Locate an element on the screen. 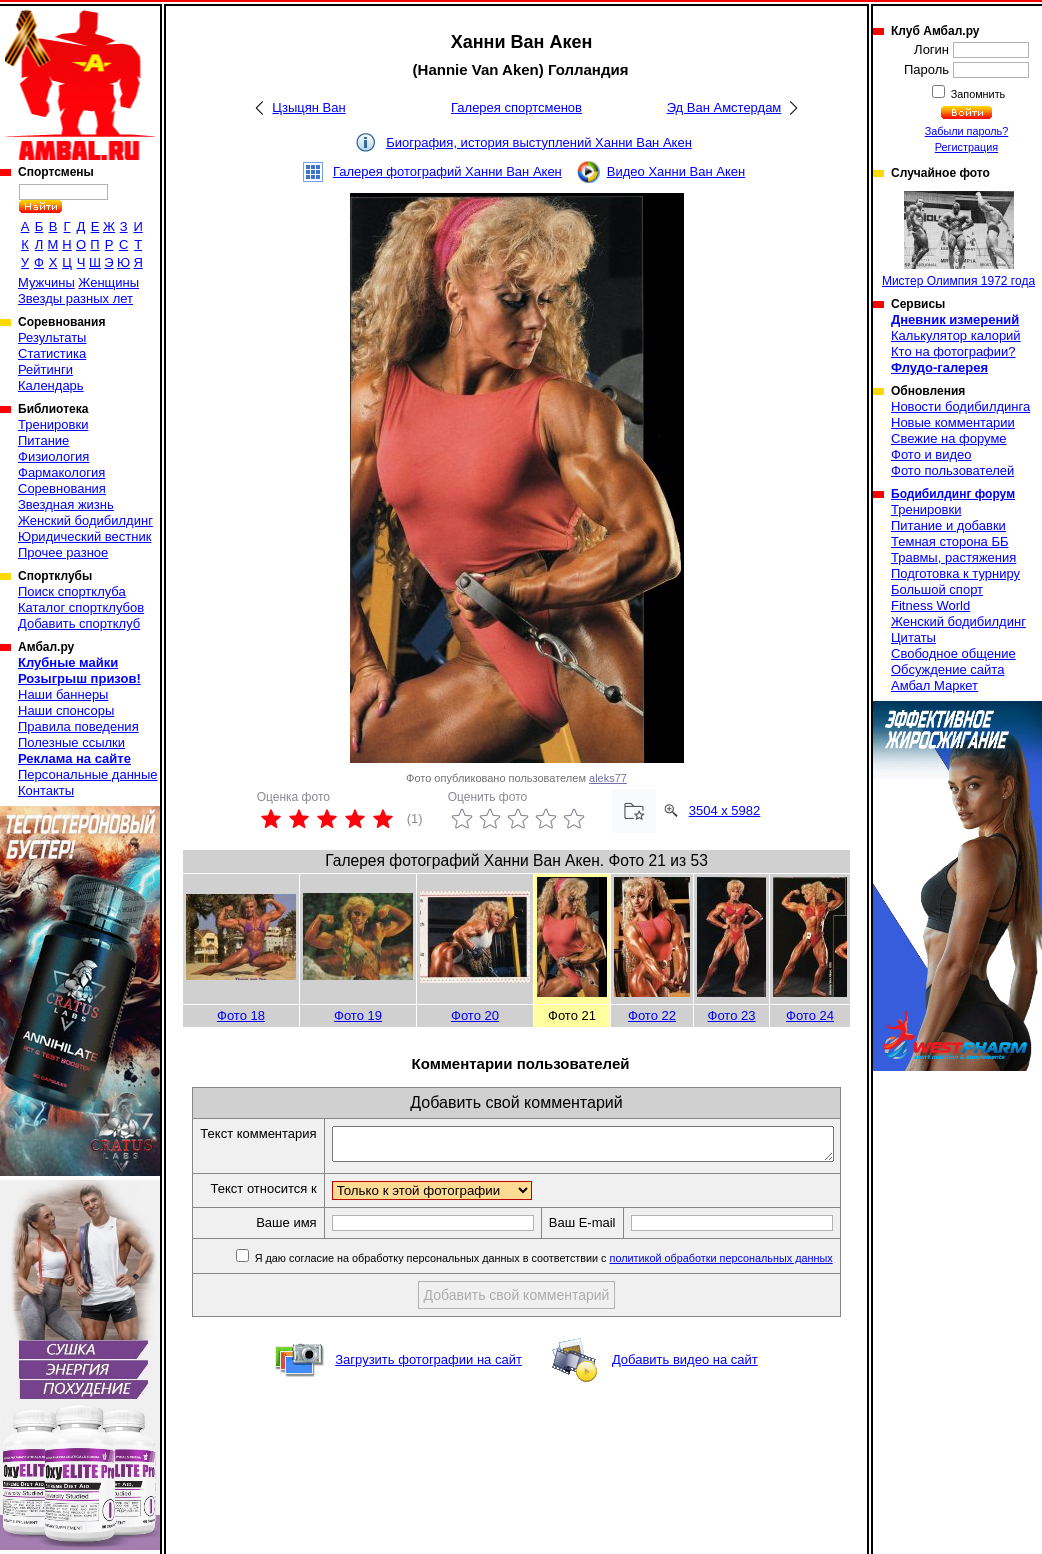 The width and height of the screenshot is (1042, 1554). Мистер Олимпия 1972 года is located at coordinates (958, 239).